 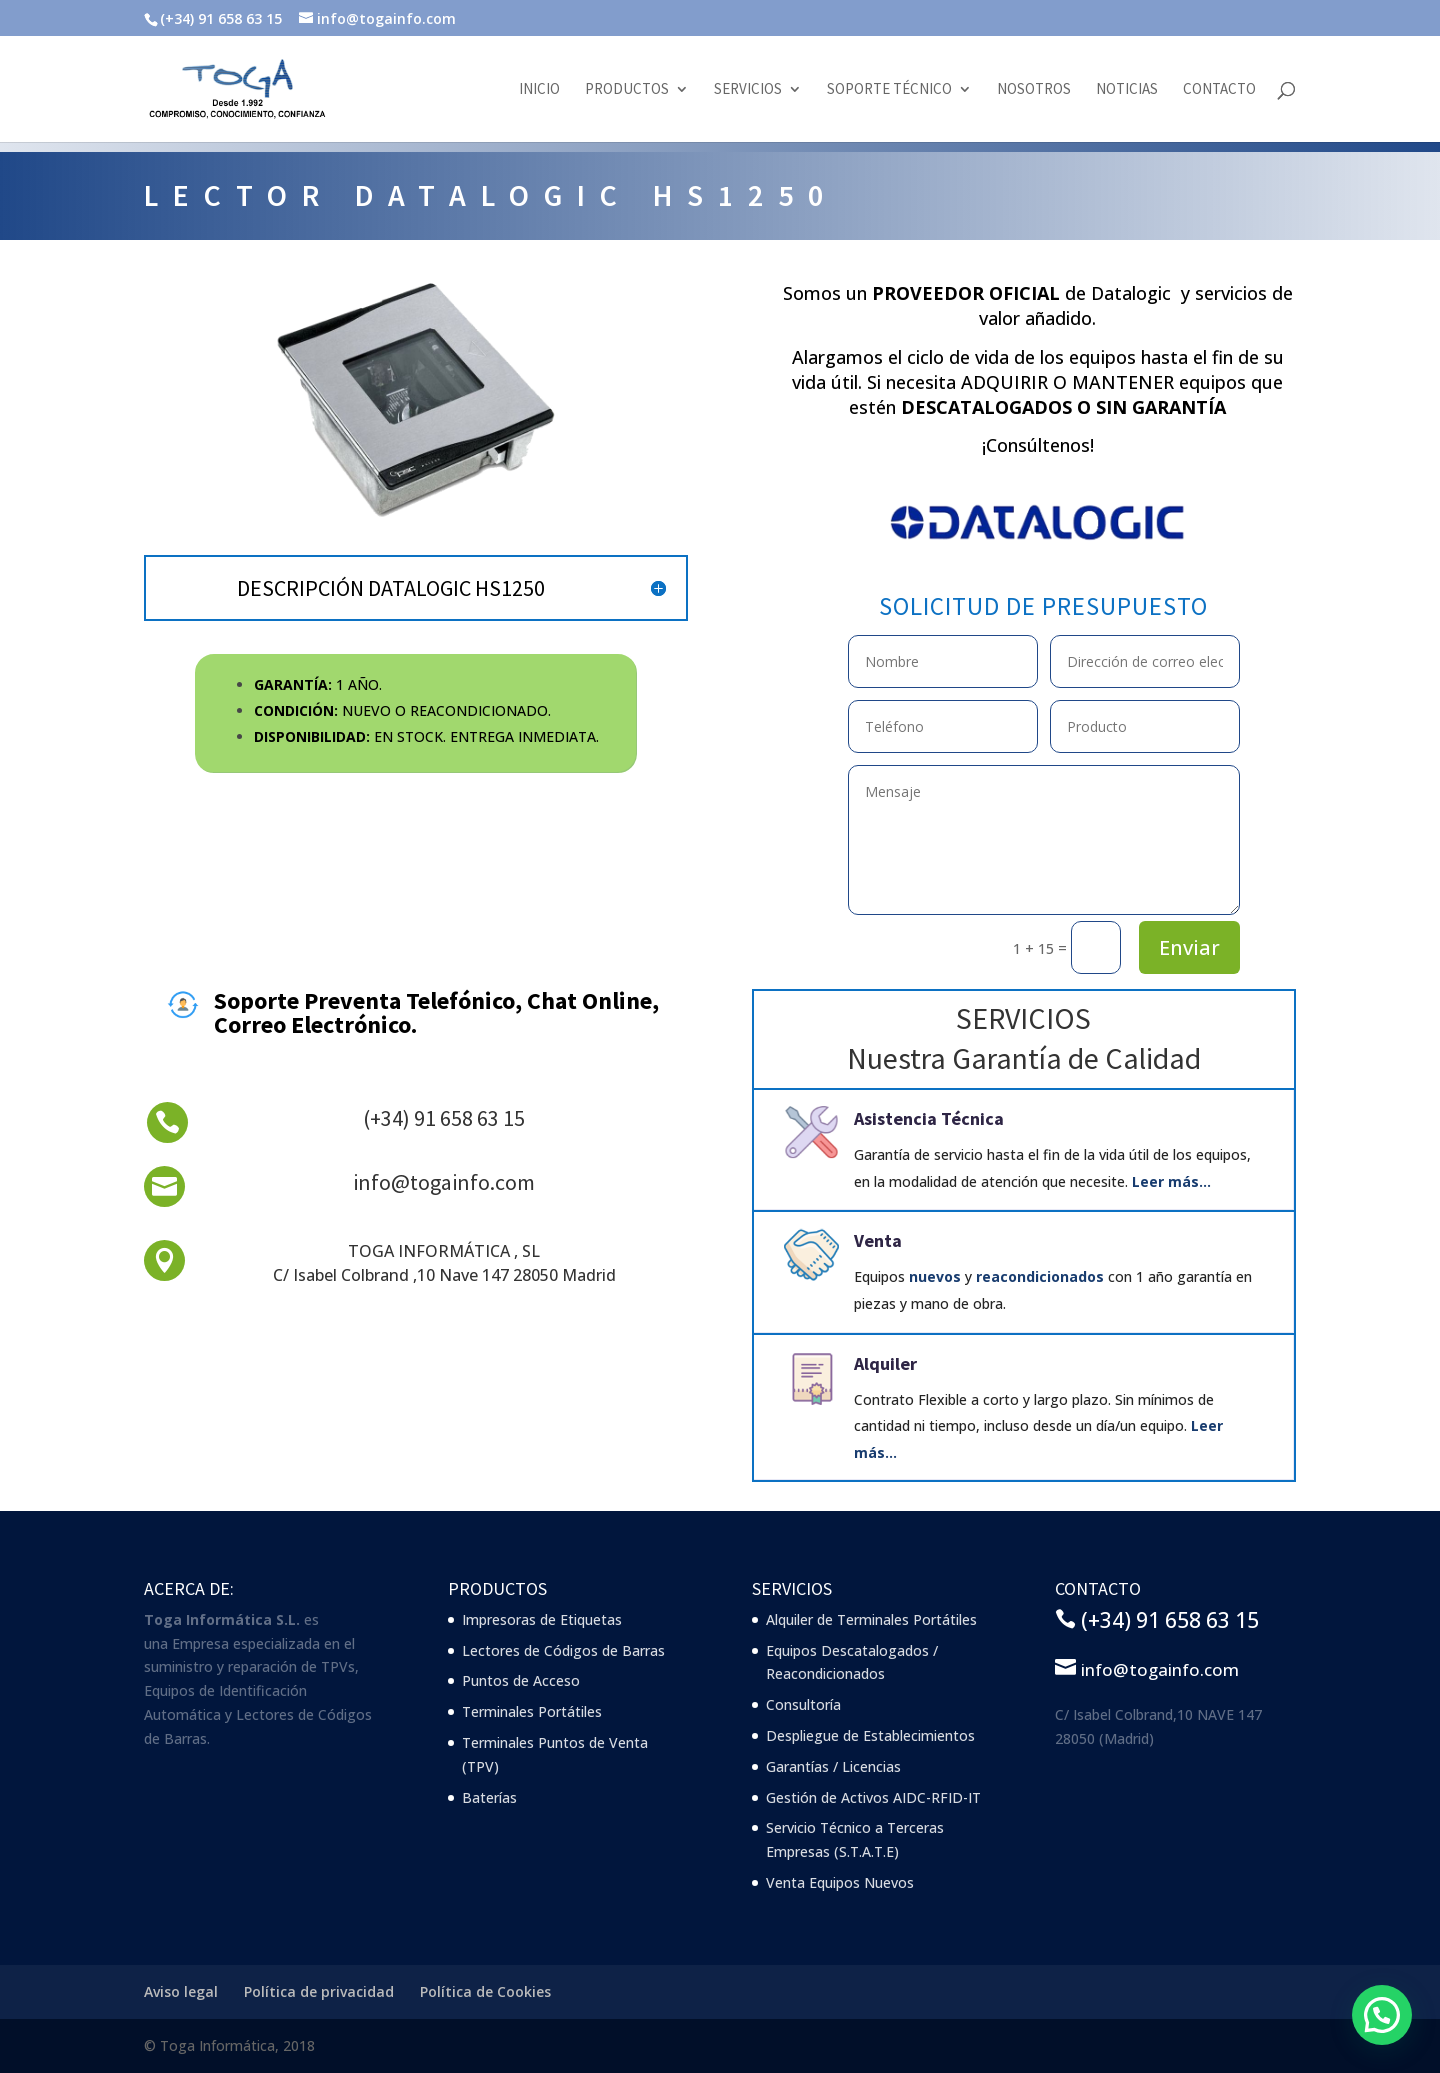 I want to click on Enviar, so click(x=1189, y=947).